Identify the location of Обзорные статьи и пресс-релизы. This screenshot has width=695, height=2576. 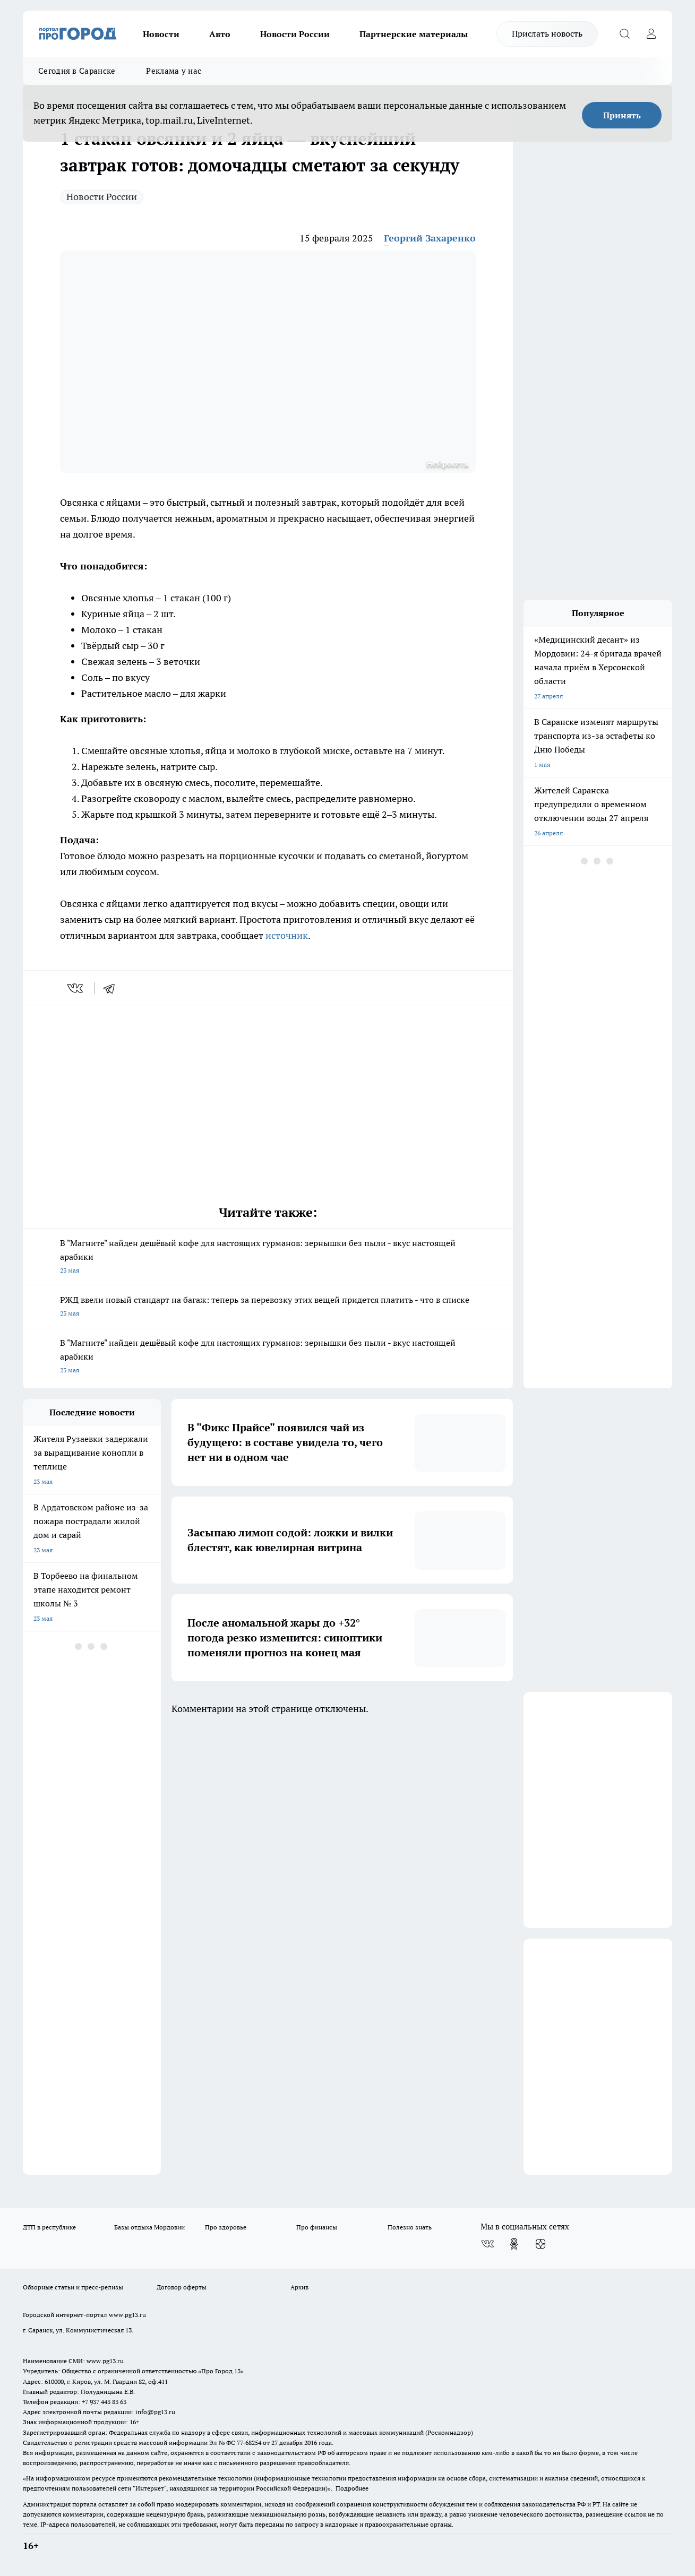
(73, 2287).